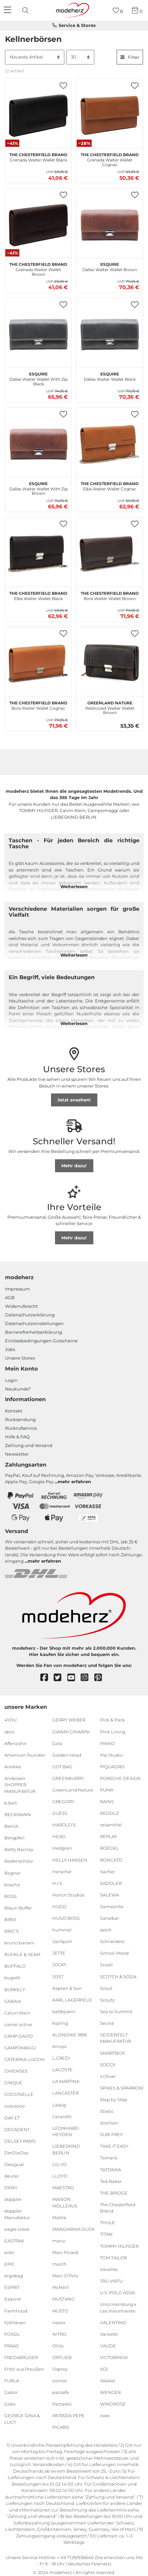 The height and width of the screenshot is (2576, 148). I want to click on Calvin Klein, so click(17, 2012).